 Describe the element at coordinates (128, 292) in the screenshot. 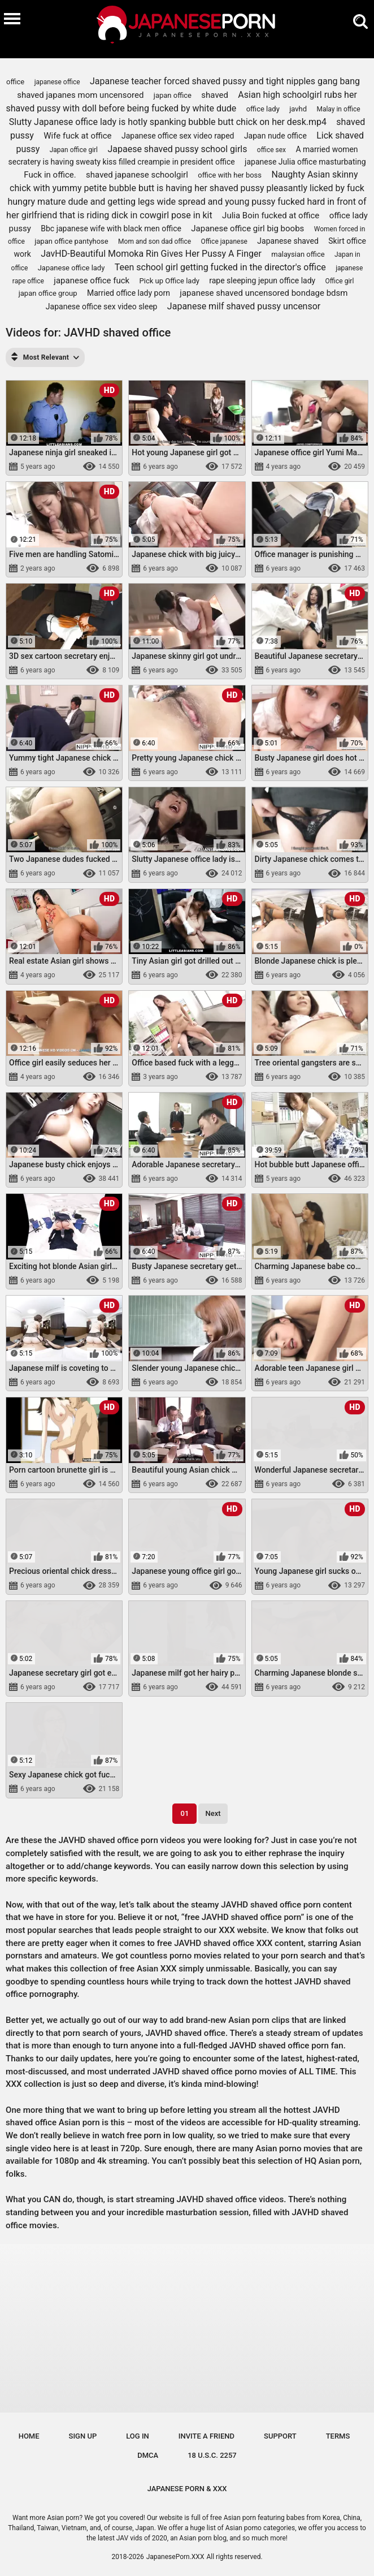

I see `Married office lady porn` at that location.